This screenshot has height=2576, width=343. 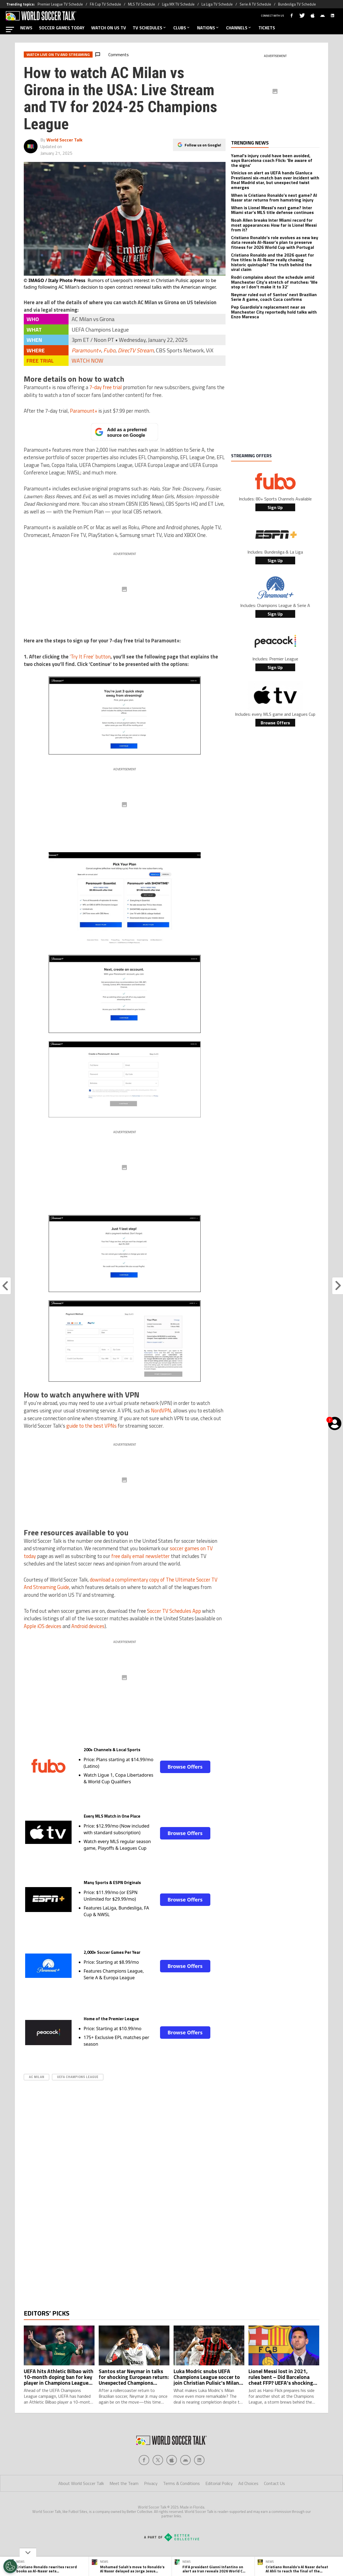 What do you see at coordinates (81, 2505) in the screenshot?
I see `About World Soccer Talk` at bounding box center [81, 2505].